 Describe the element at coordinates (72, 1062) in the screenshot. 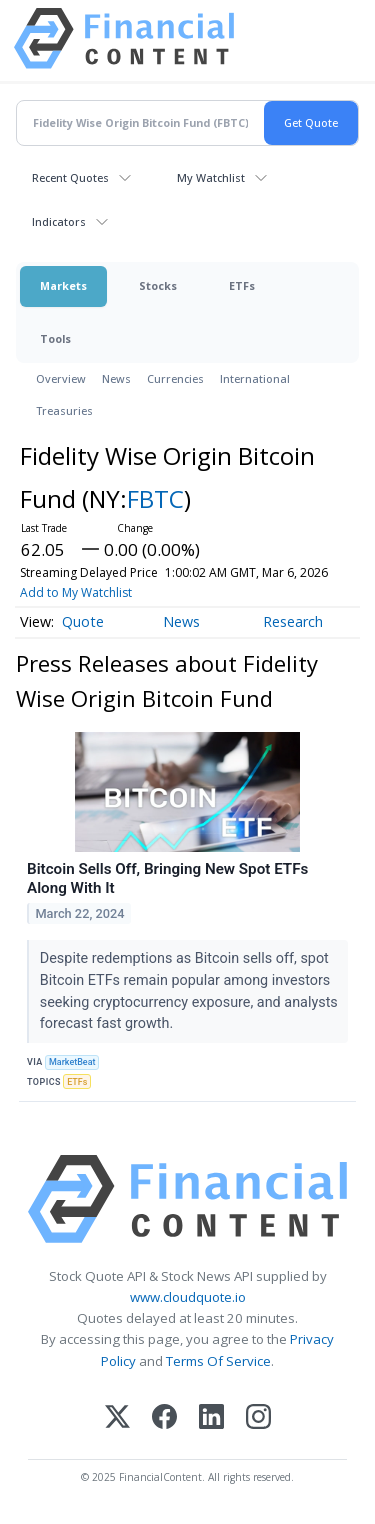

I see `MarketBeat` at that location.